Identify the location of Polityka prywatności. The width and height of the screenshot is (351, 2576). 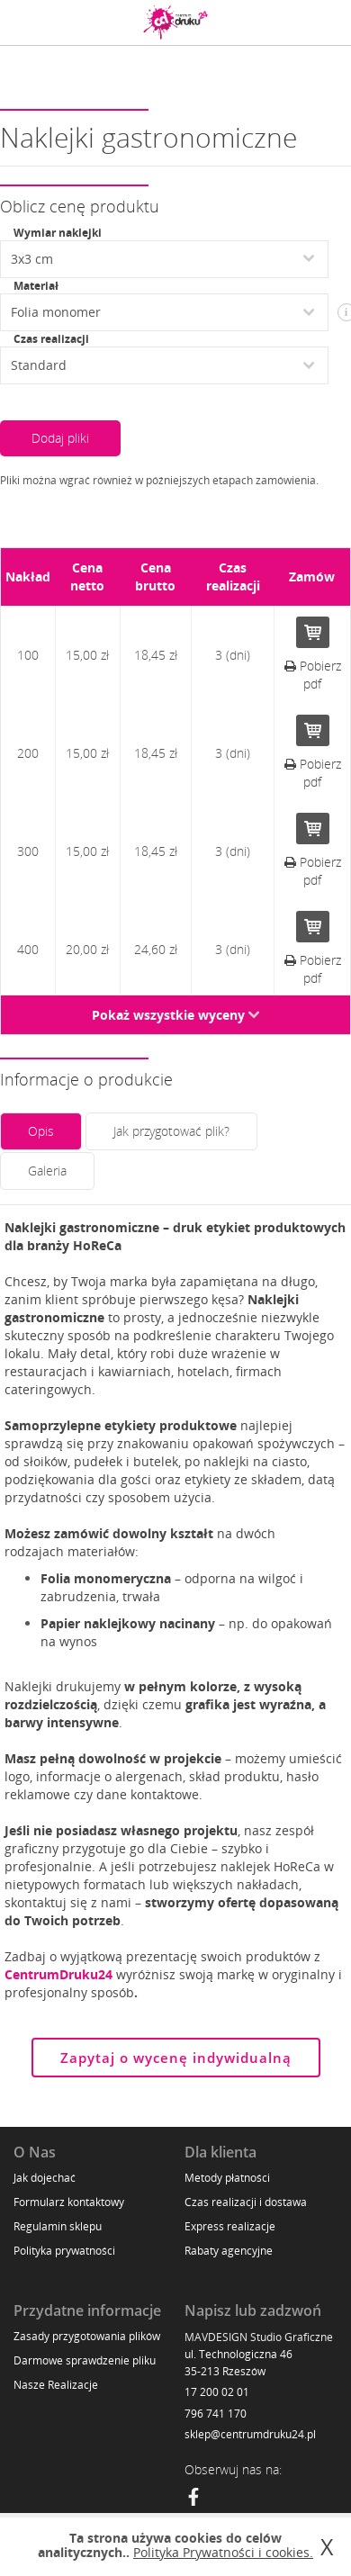
(64, 2250).